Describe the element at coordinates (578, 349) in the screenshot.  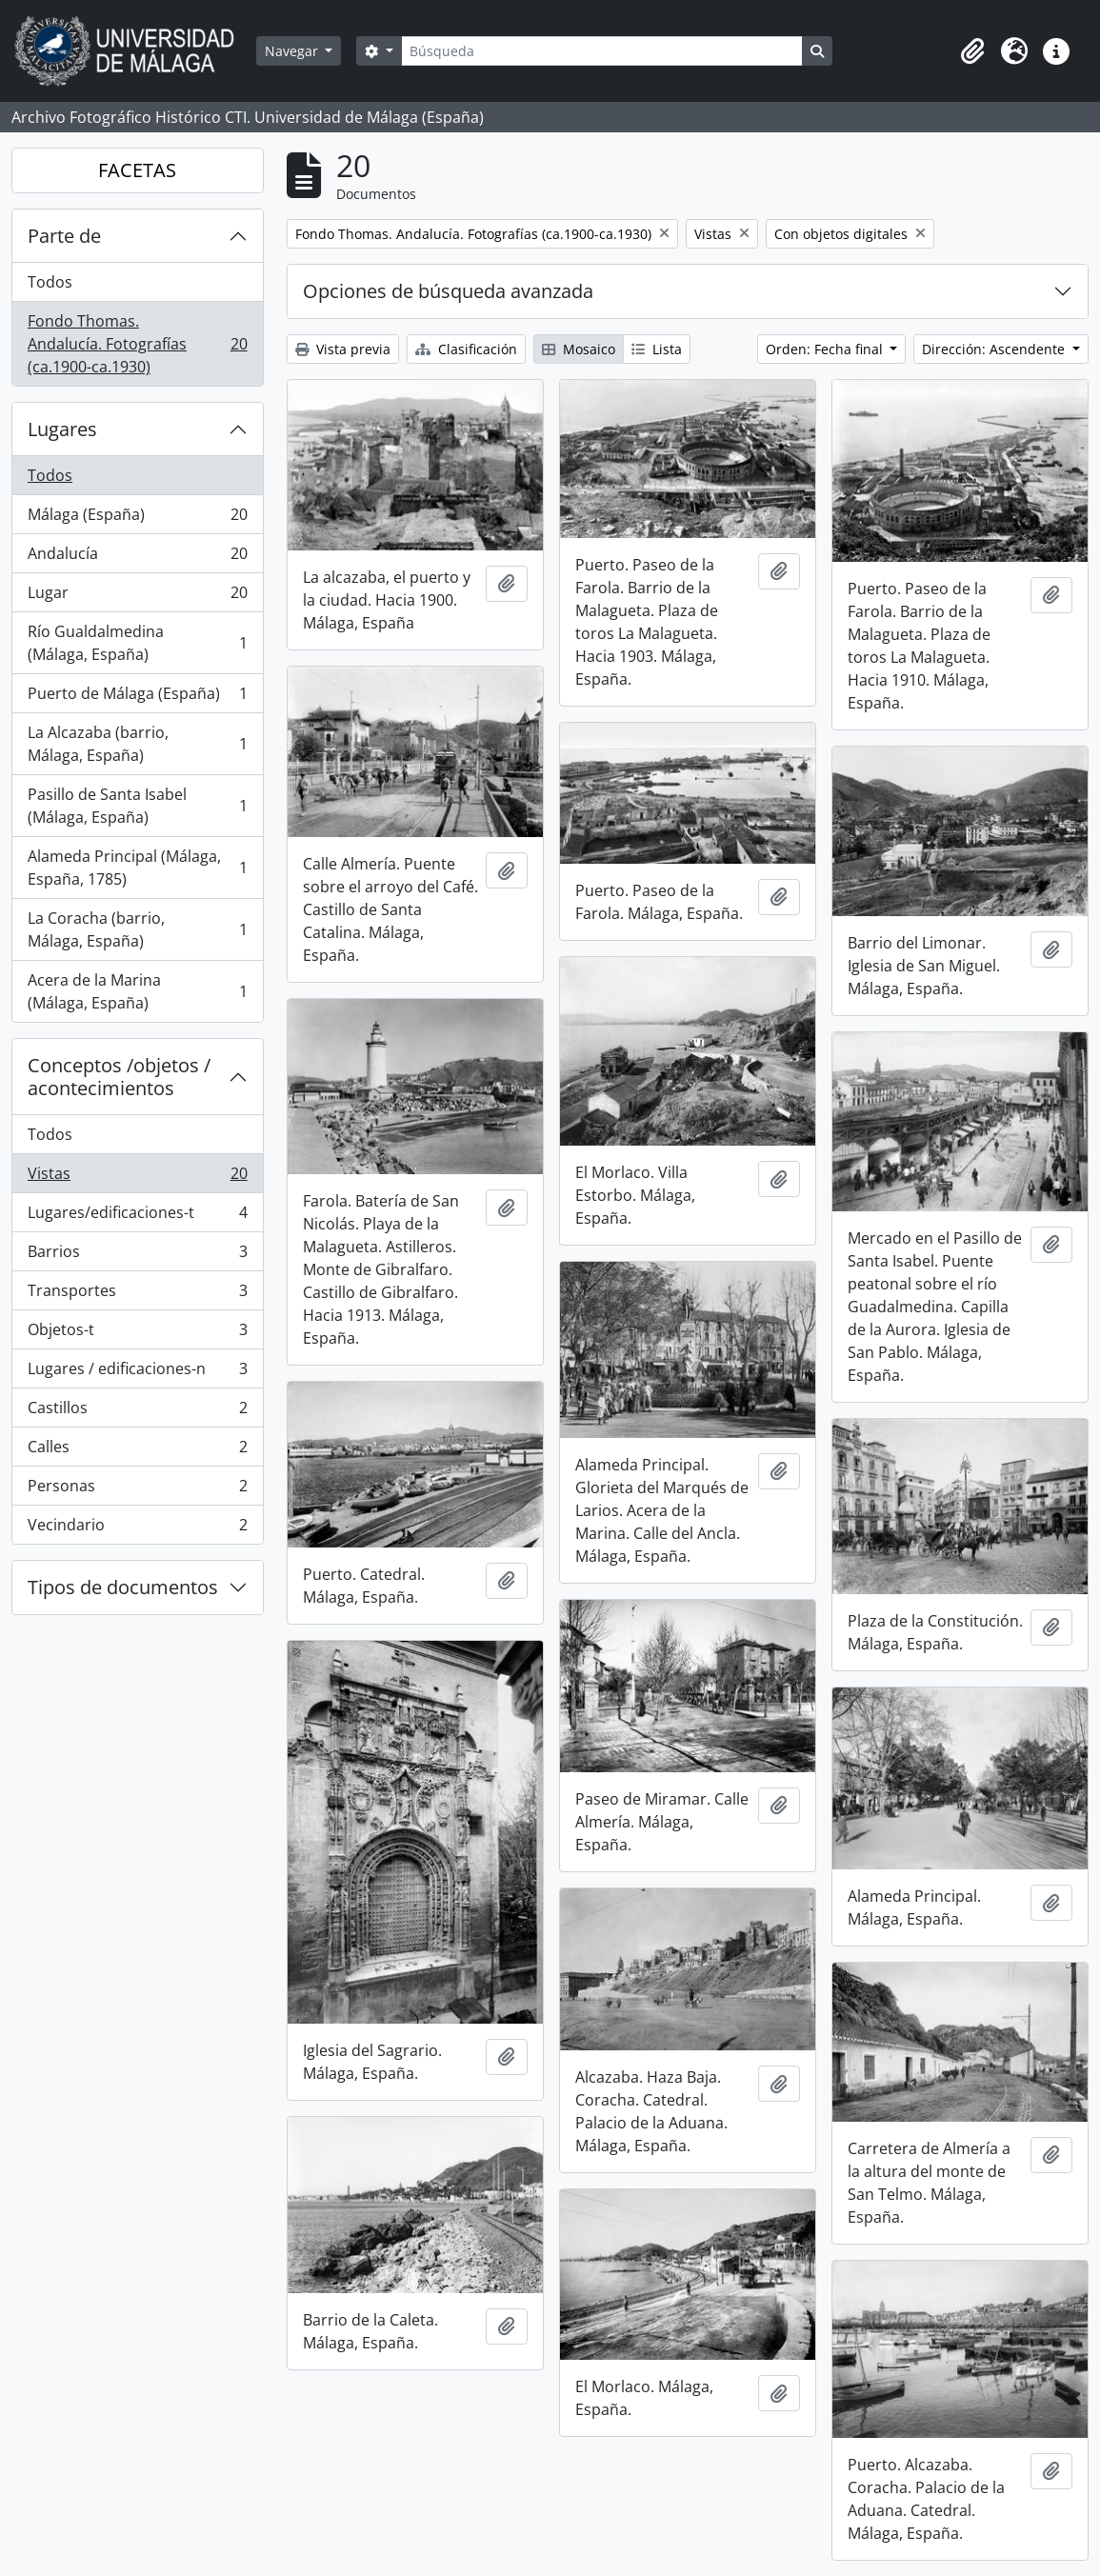
I see `Mosaico` at that location.